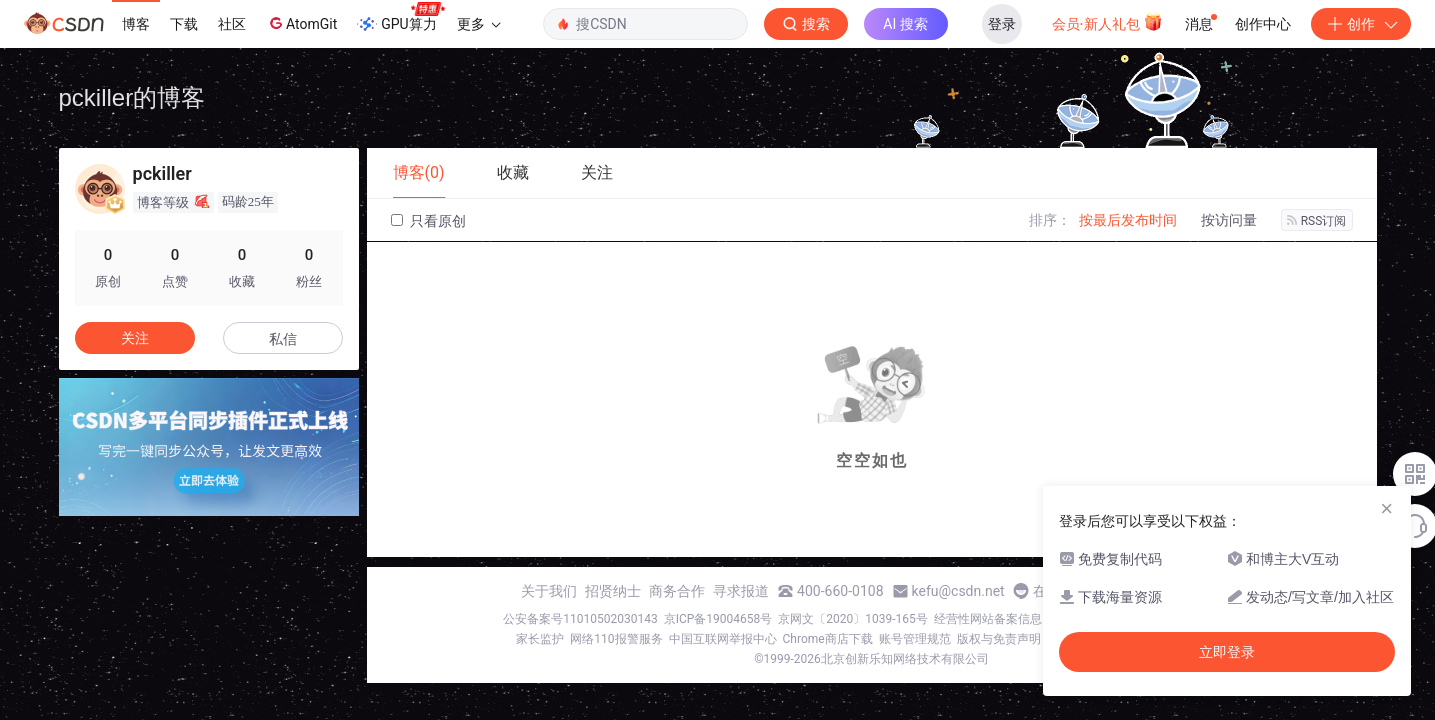 Image resolution: width=1435 pixels, height=720 pixels. I want to click on 家长监护, so click(540, 639).